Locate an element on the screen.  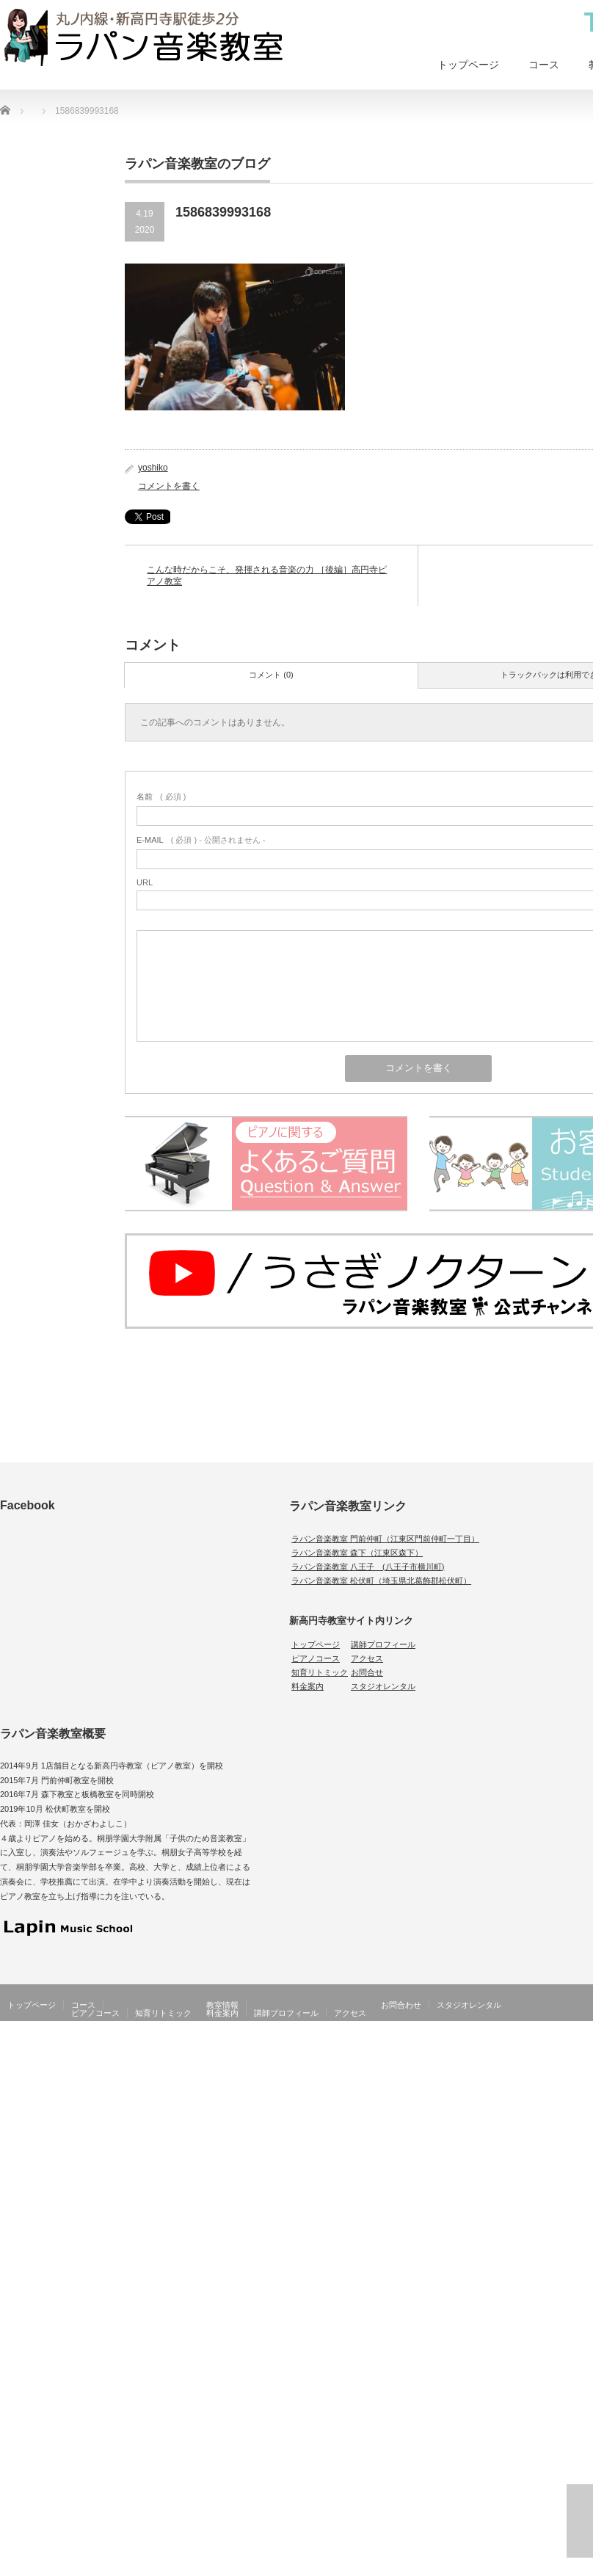
お問合せ is located at coordinates (367, 1672).